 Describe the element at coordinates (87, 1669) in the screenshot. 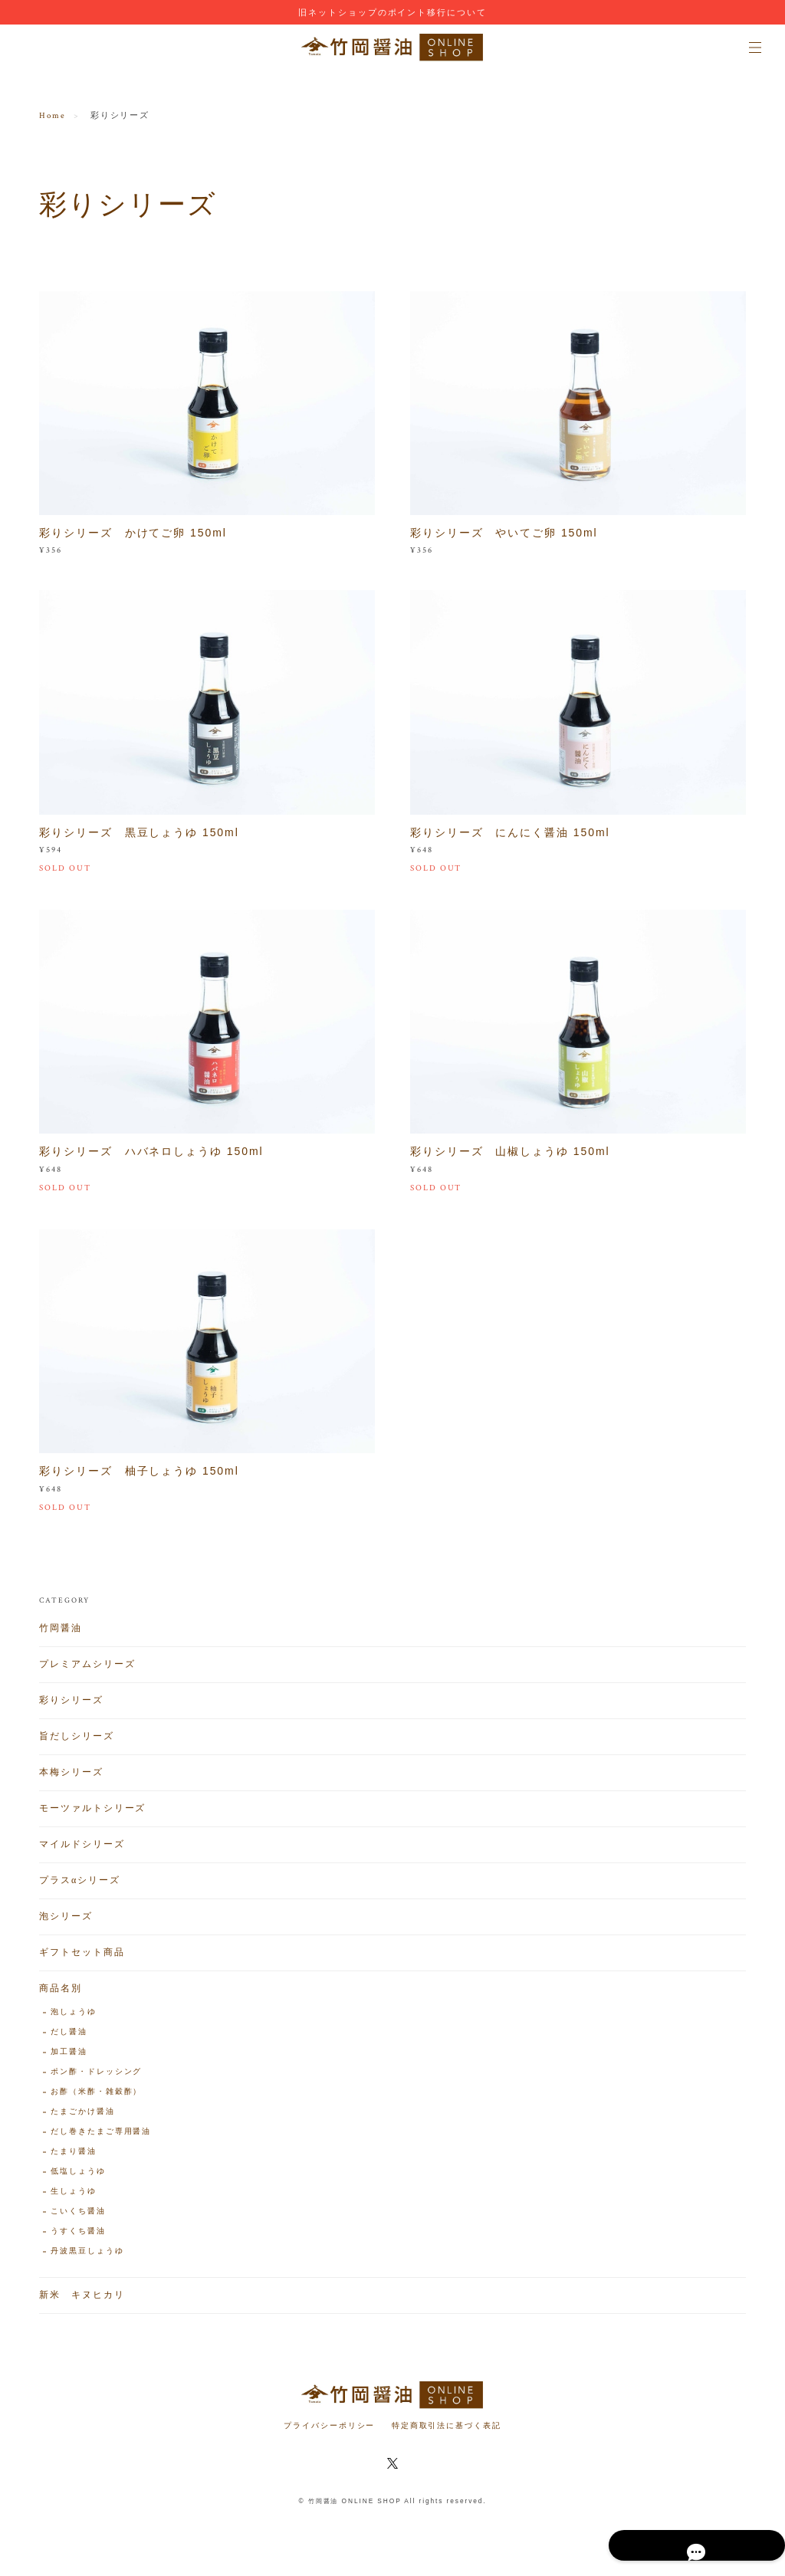

I see `プレミアムシリーズ` at that location.